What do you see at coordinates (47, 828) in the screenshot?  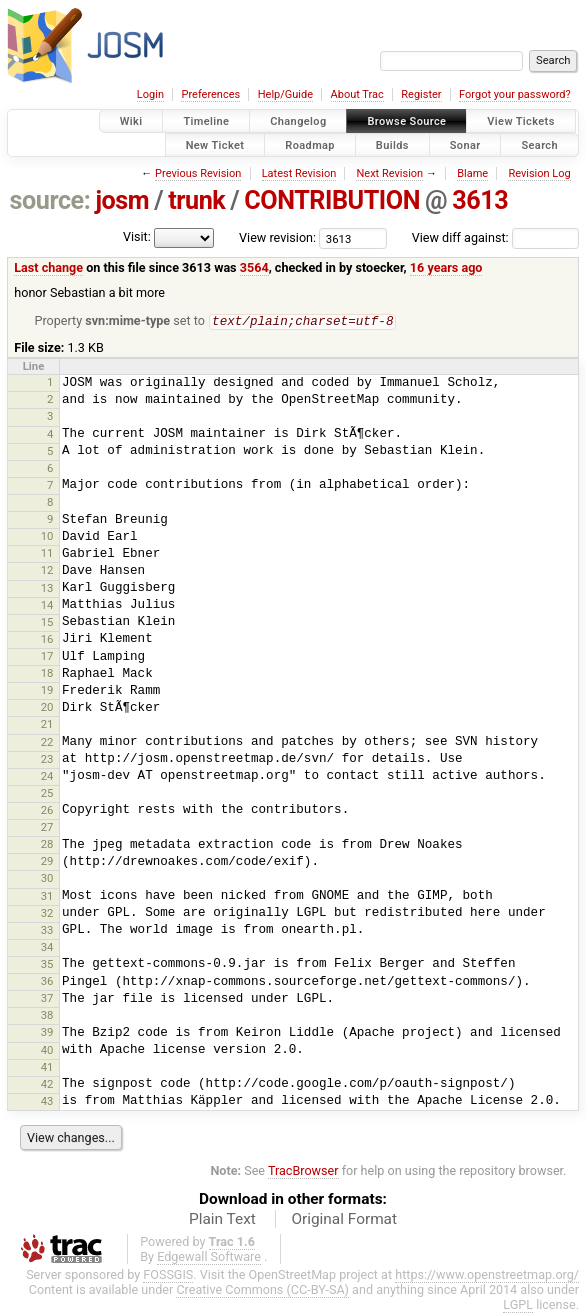 I see `27` at bounding box center [47, 828].